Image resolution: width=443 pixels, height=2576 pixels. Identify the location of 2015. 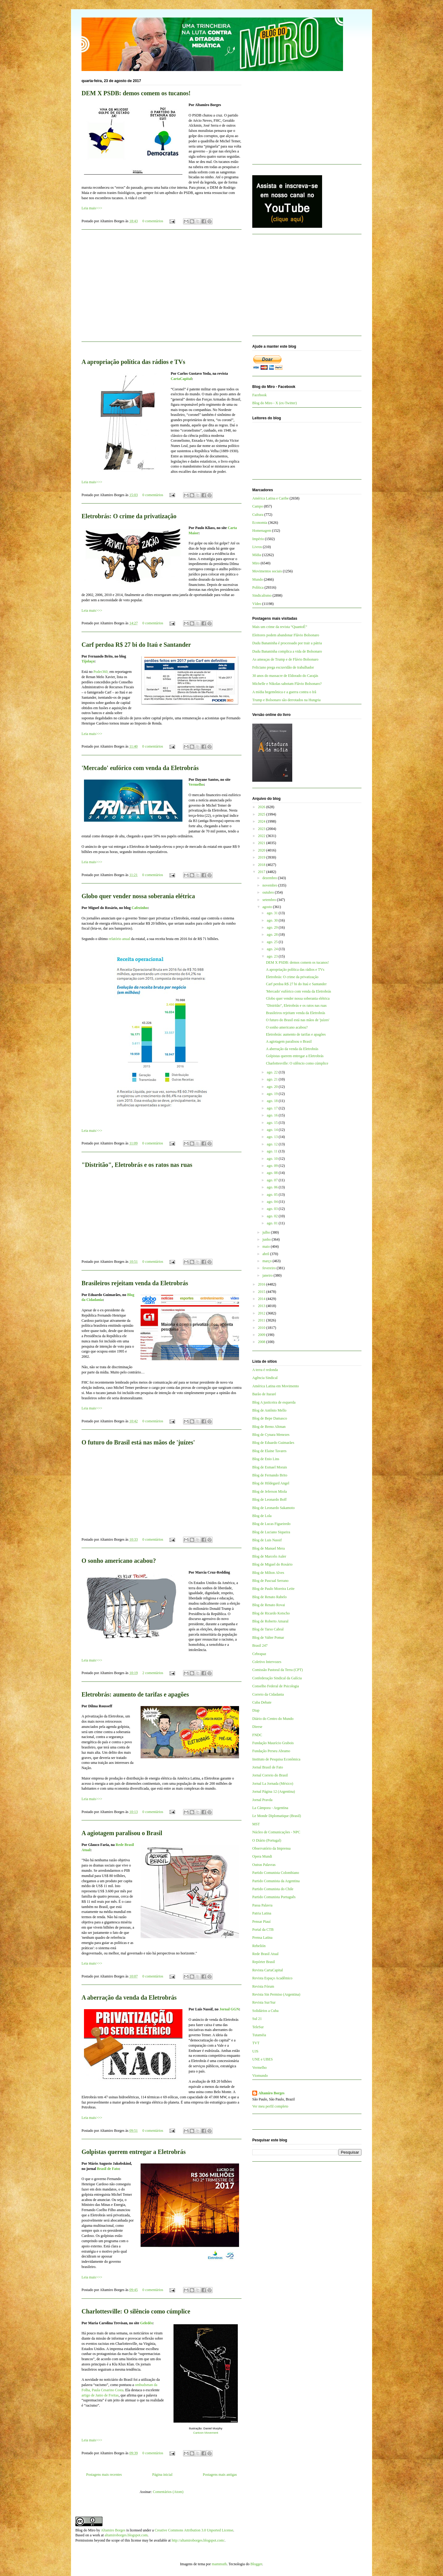
(262, 1292).